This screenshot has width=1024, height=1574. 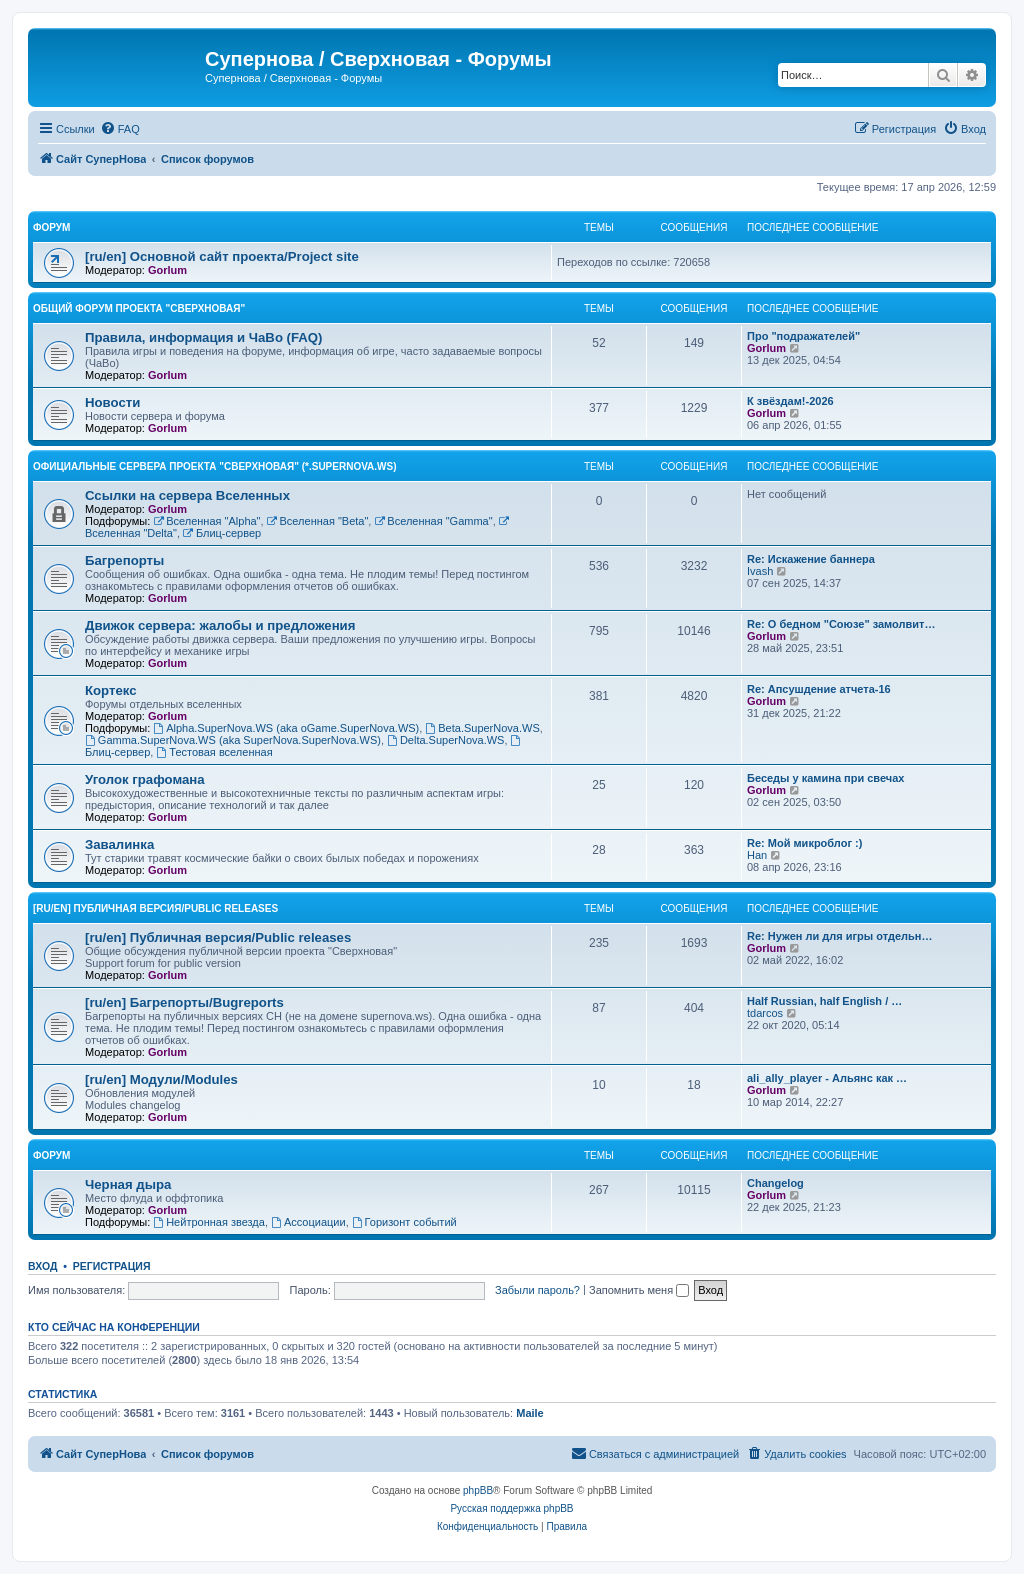 What do you see at coordinates (803, 336) in the screenshot?
I see `Про "подражателей"` at bounding box center [803, 336].